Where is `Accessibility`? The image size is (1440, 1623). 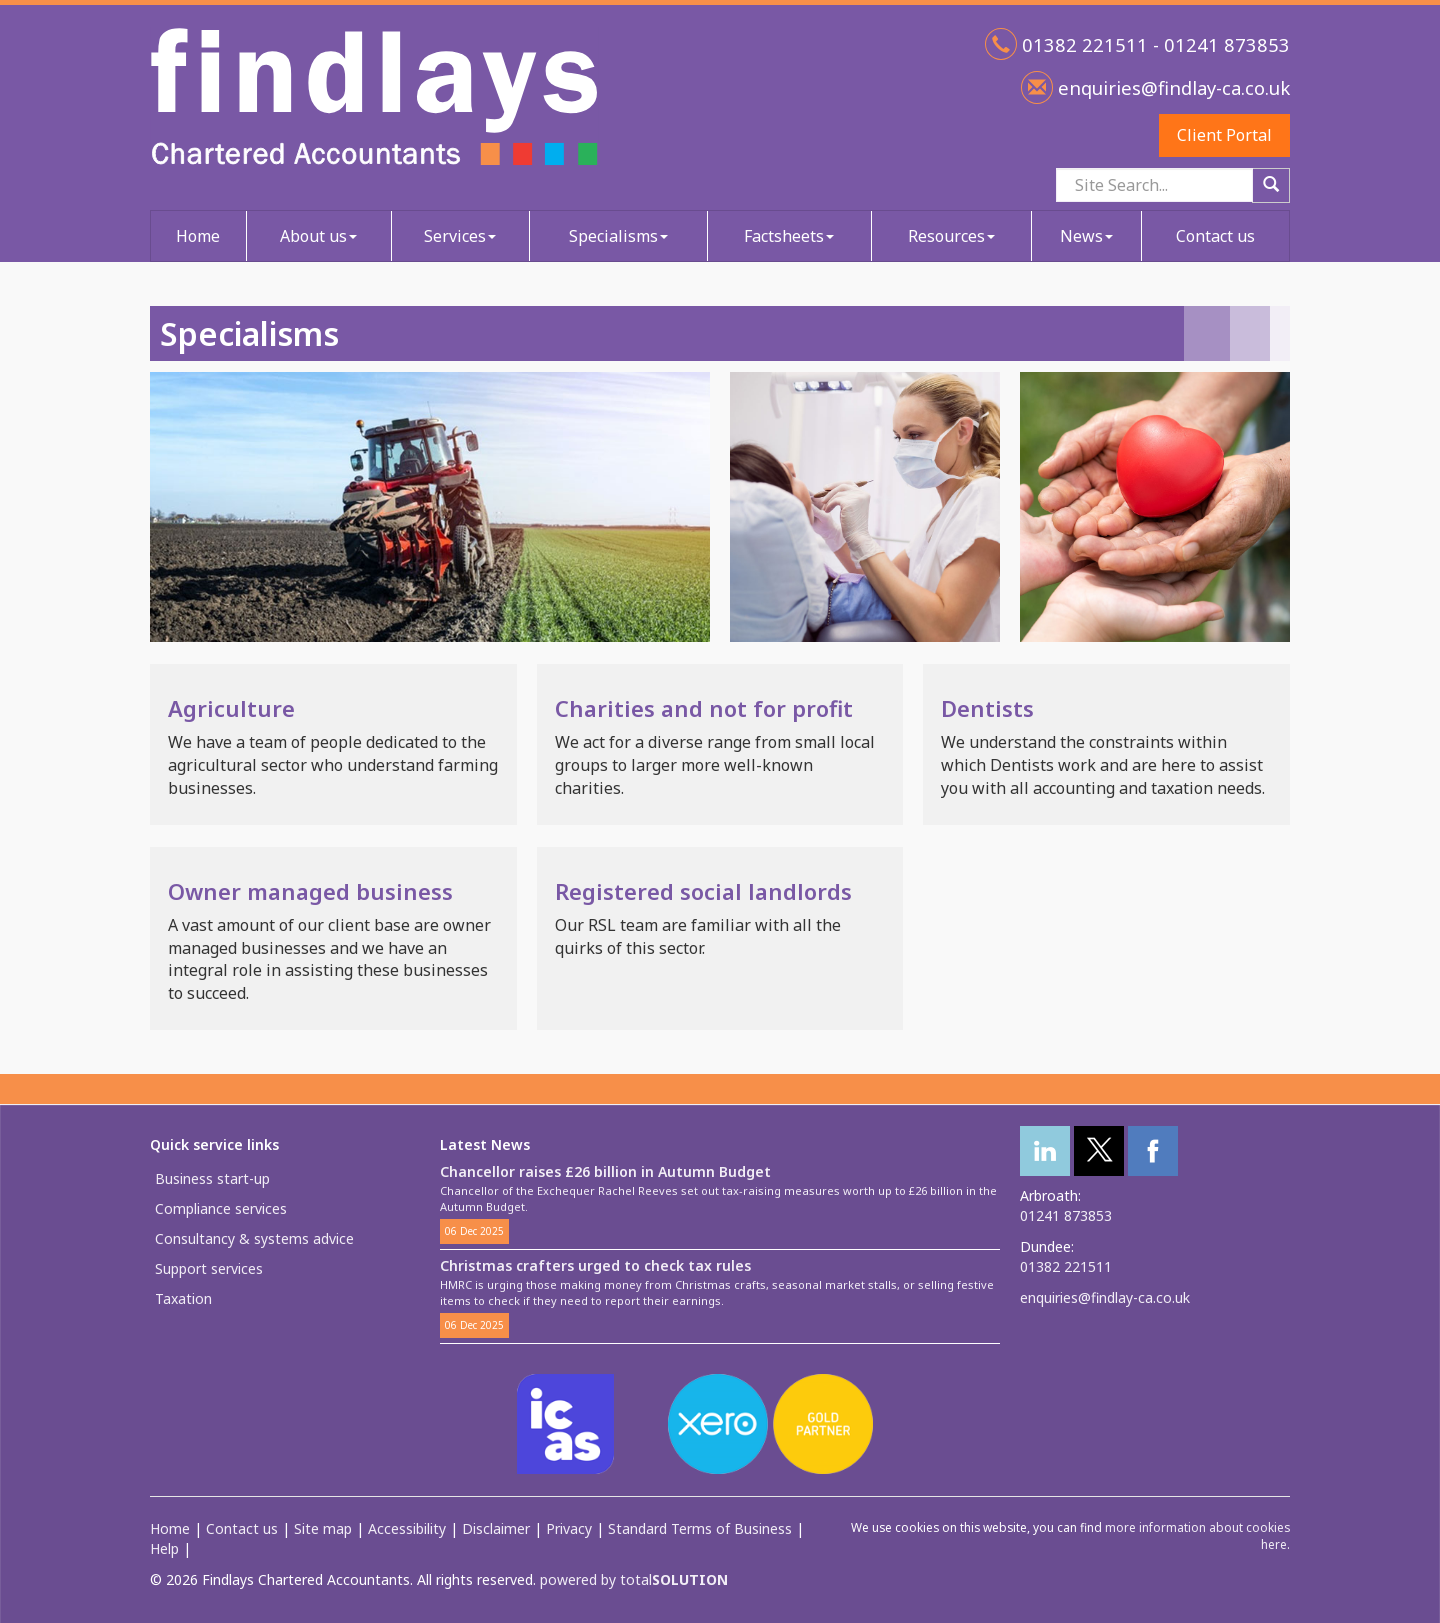
Accessibility is located at coordinates (407, 1528).